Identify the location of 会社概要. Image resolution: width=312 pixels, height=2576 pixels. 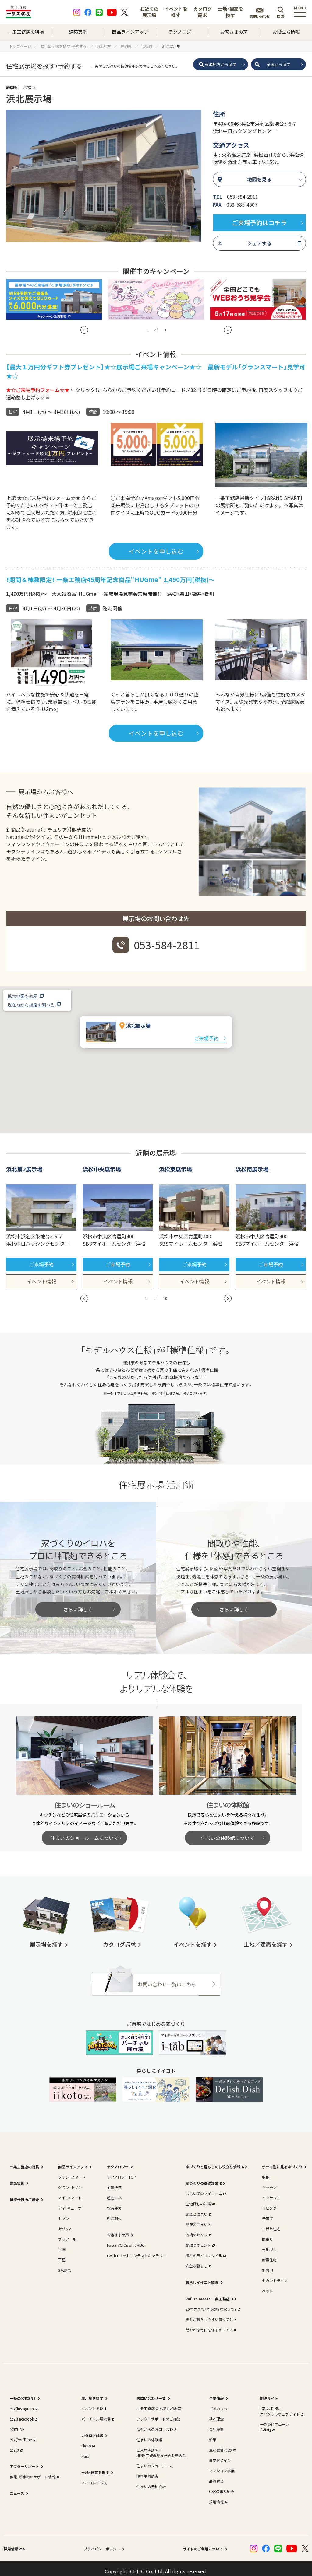
(216, 2424).